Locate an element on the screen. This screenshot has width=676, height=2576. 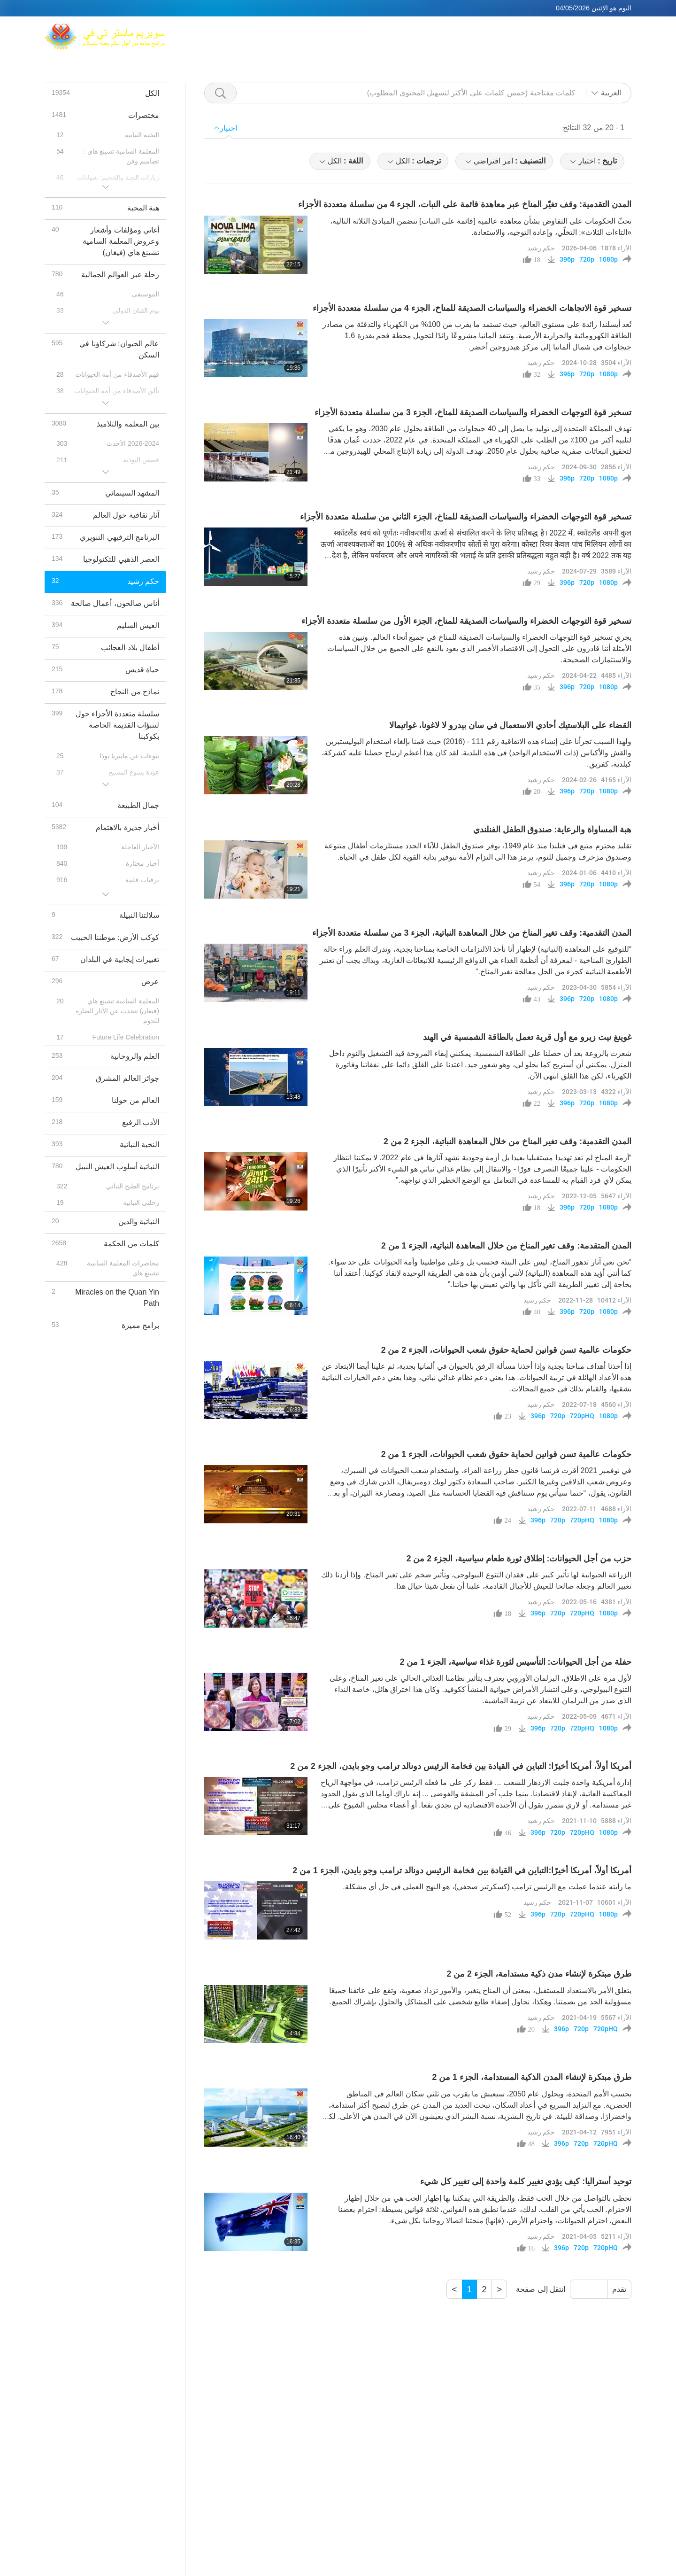
منافذ بيع عالمية is located at coordinates (528, 31).